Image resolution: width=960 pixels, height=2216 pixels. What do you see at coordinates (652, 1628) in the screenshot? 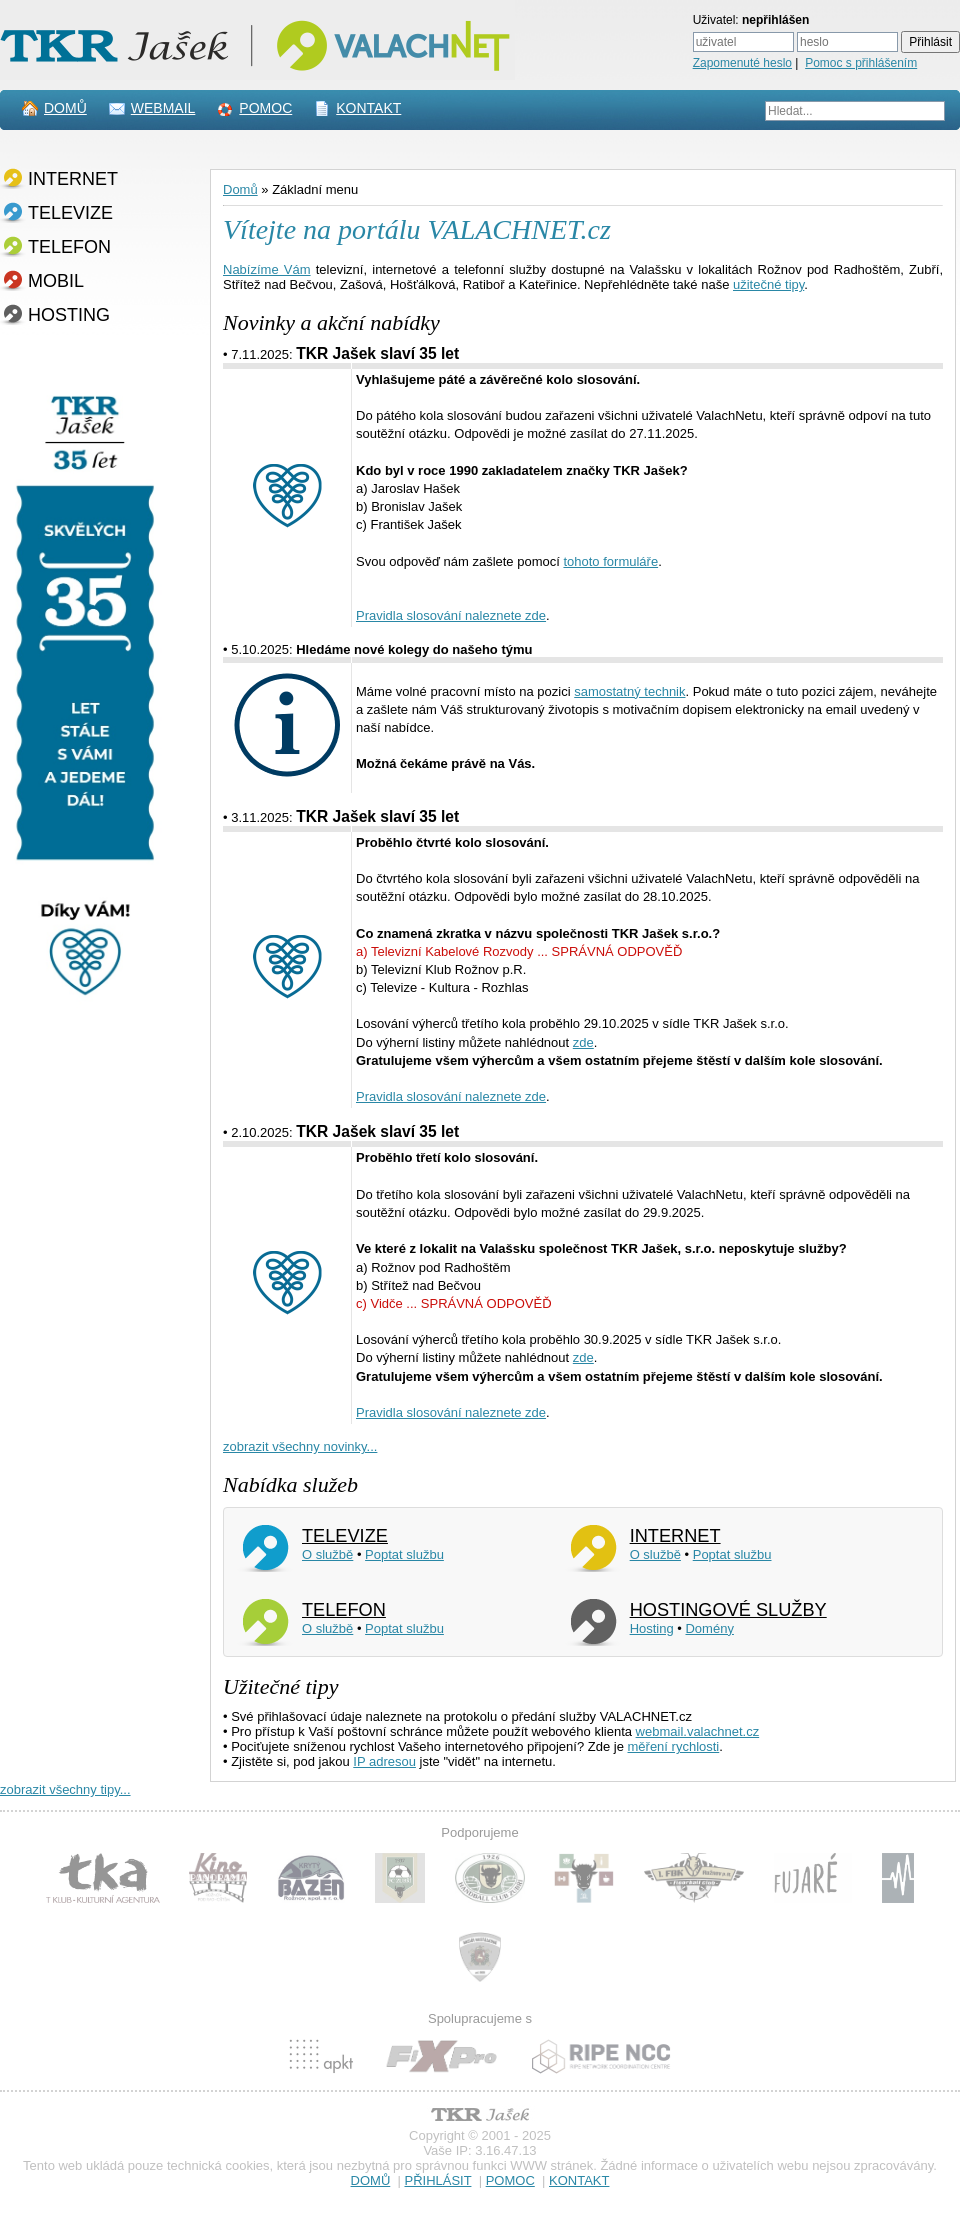
I see `Hosting` at bounding box center [652, 1628].